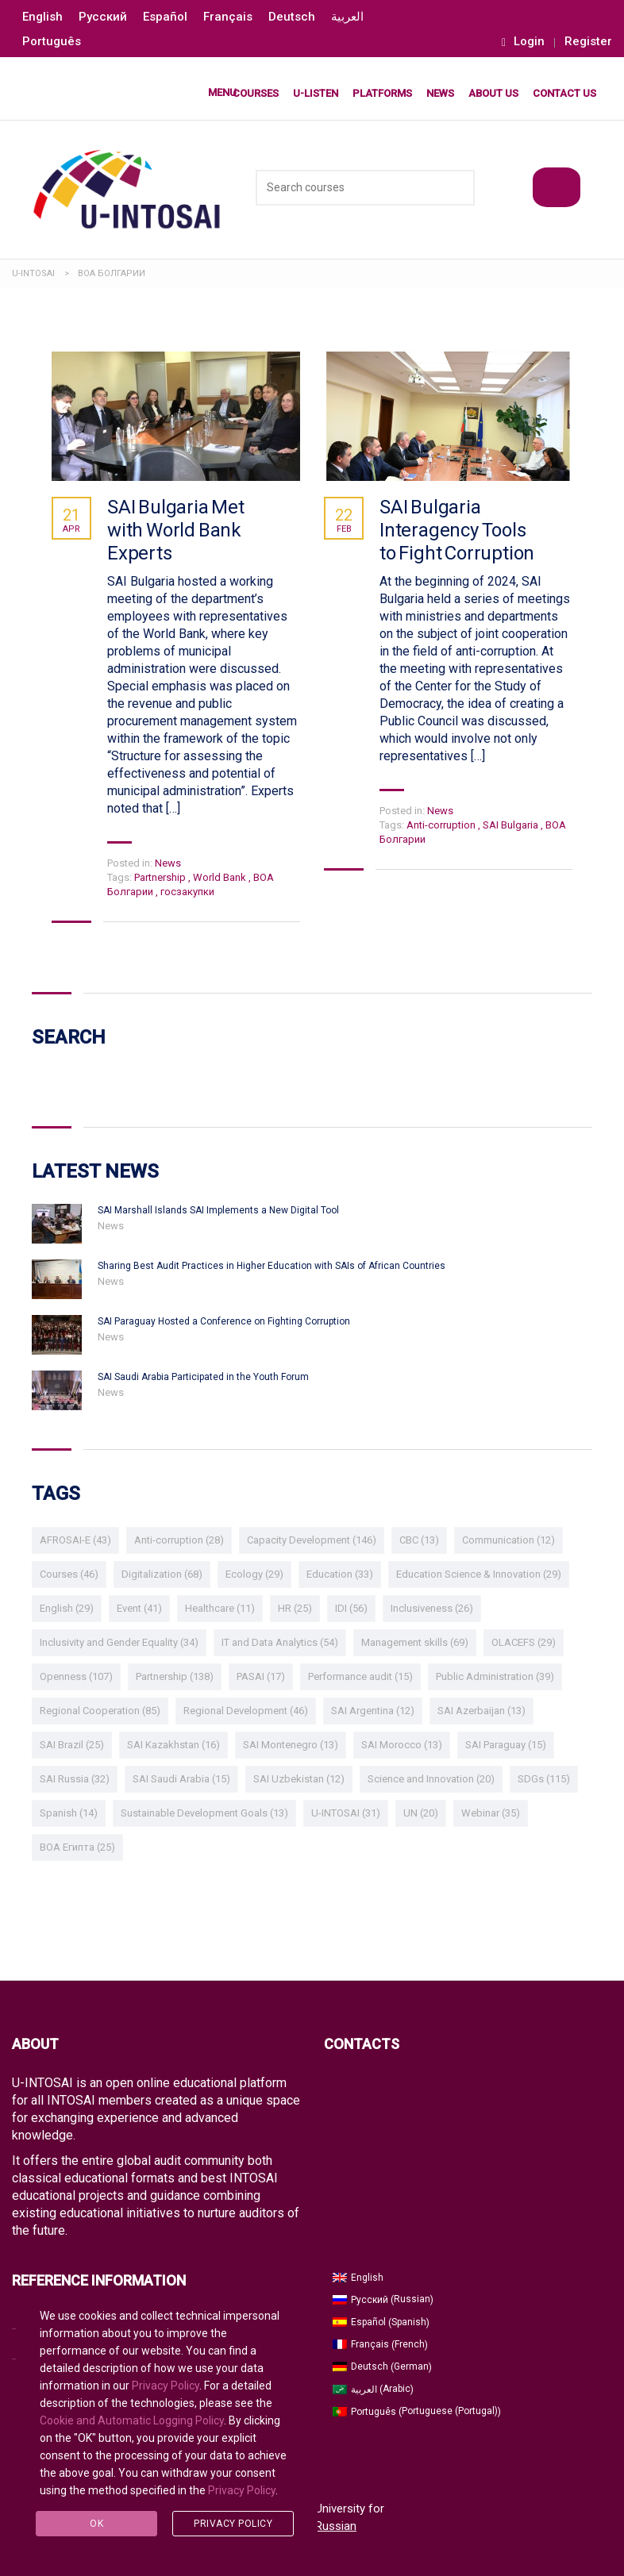  Describe the element at coordinates (523, 1642) in the screenshot. I see `OLACEFS [OLACEFS (29 items)]` at that location.